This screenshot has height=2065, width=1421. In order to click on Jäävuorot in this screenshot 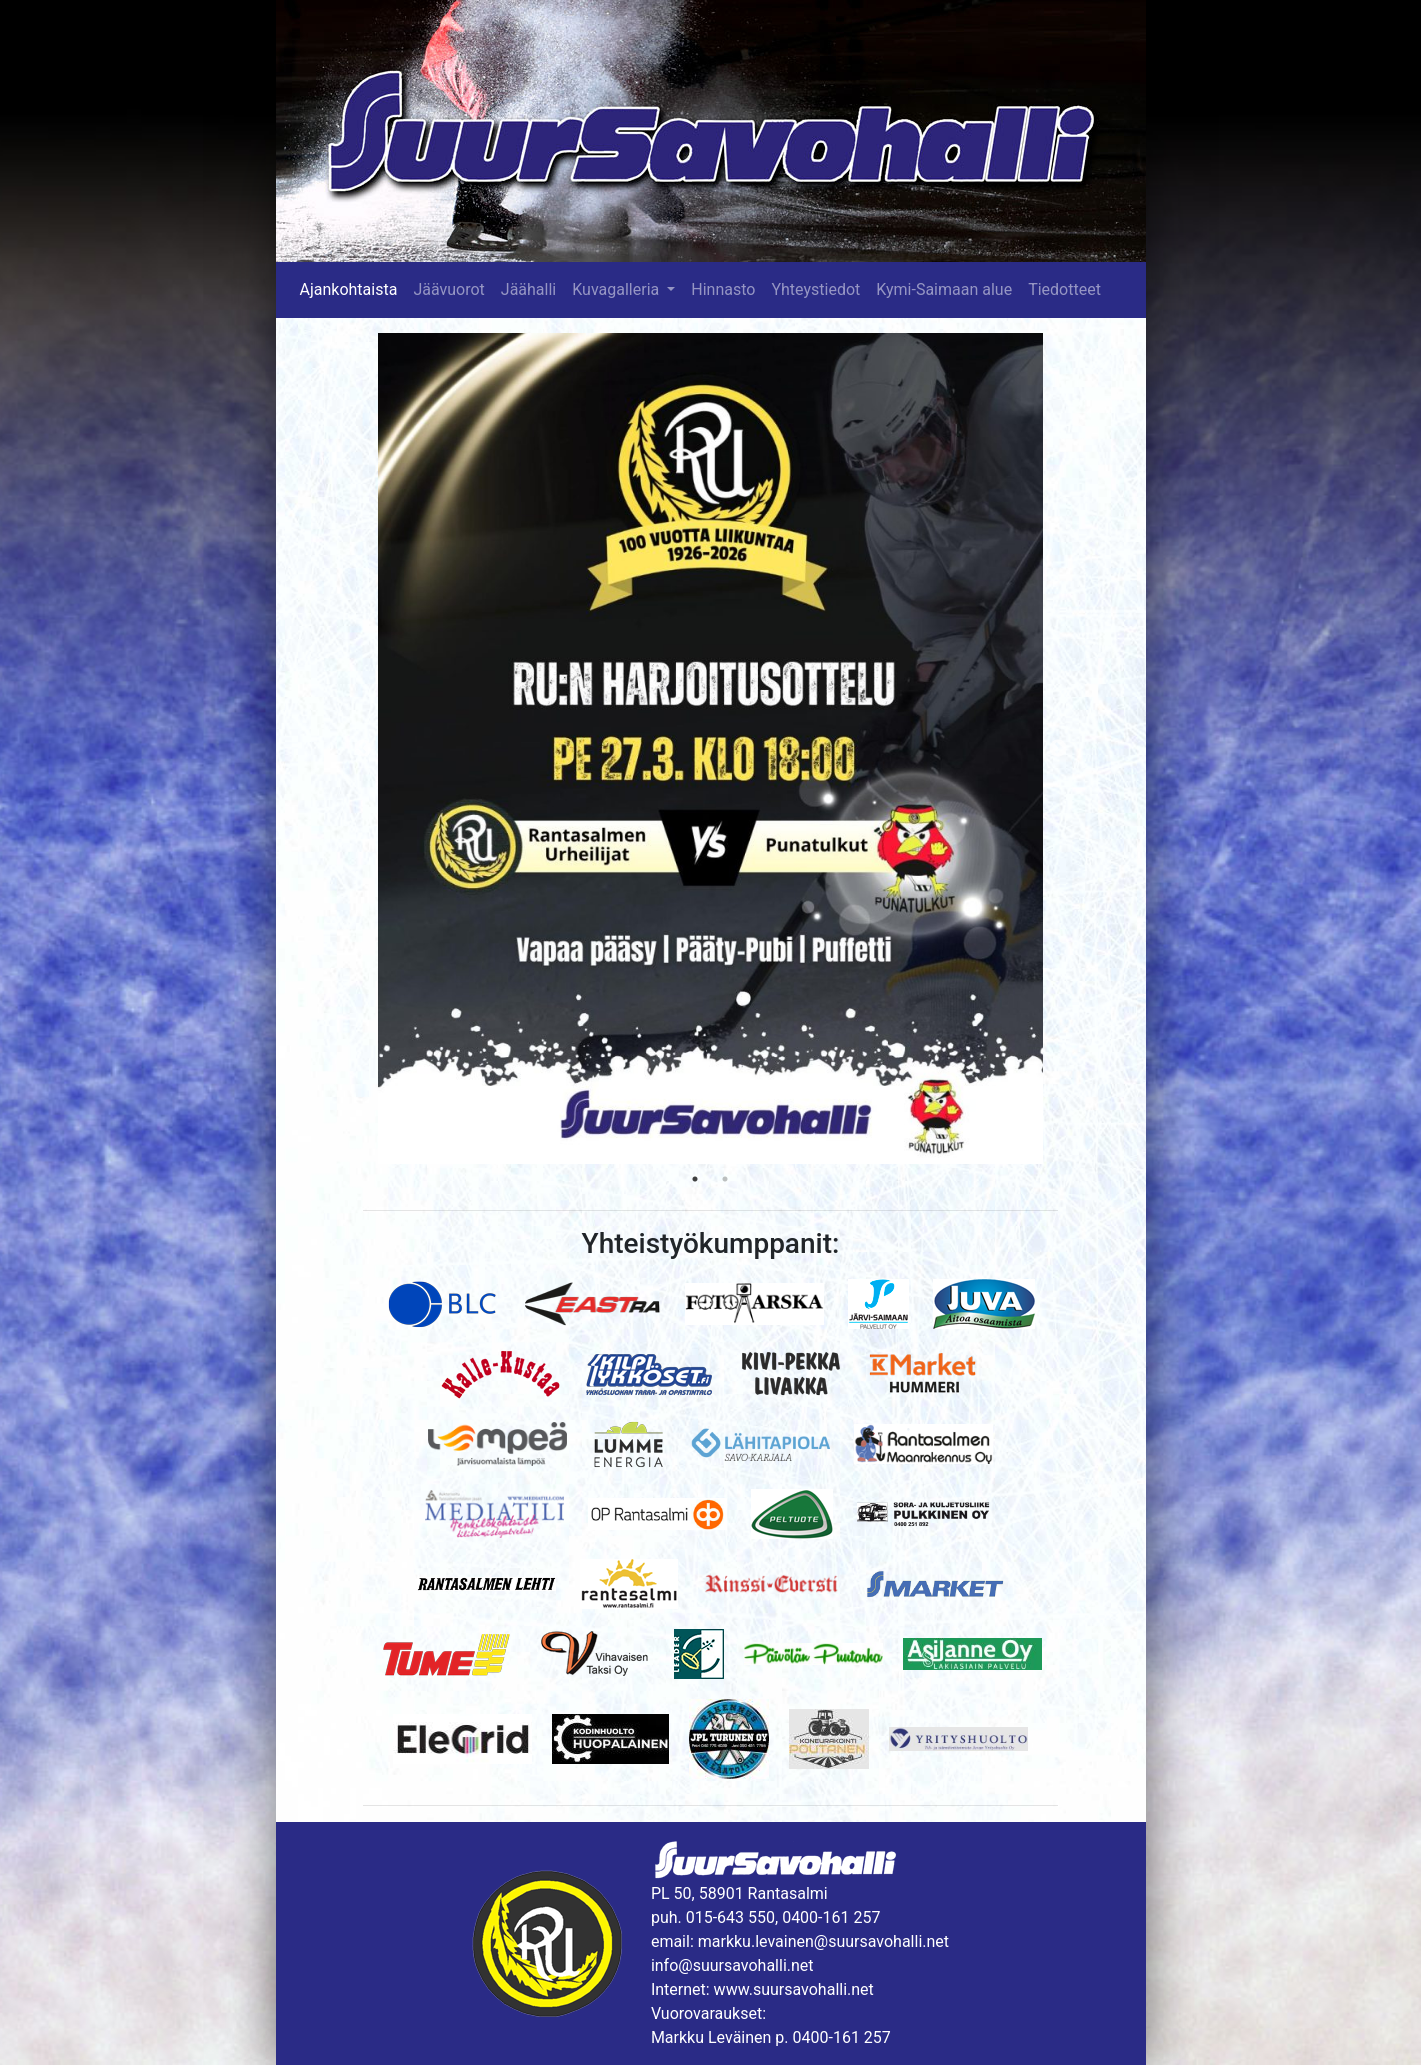, I will do `click(448, 289)`.